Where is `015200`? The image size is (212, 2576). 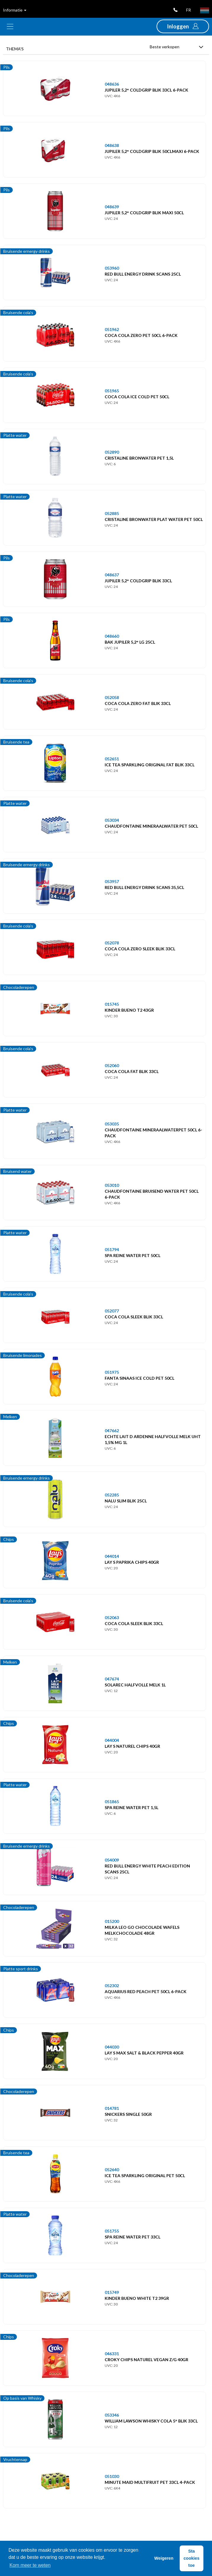 015200 is located at coordinates (112, 1921).